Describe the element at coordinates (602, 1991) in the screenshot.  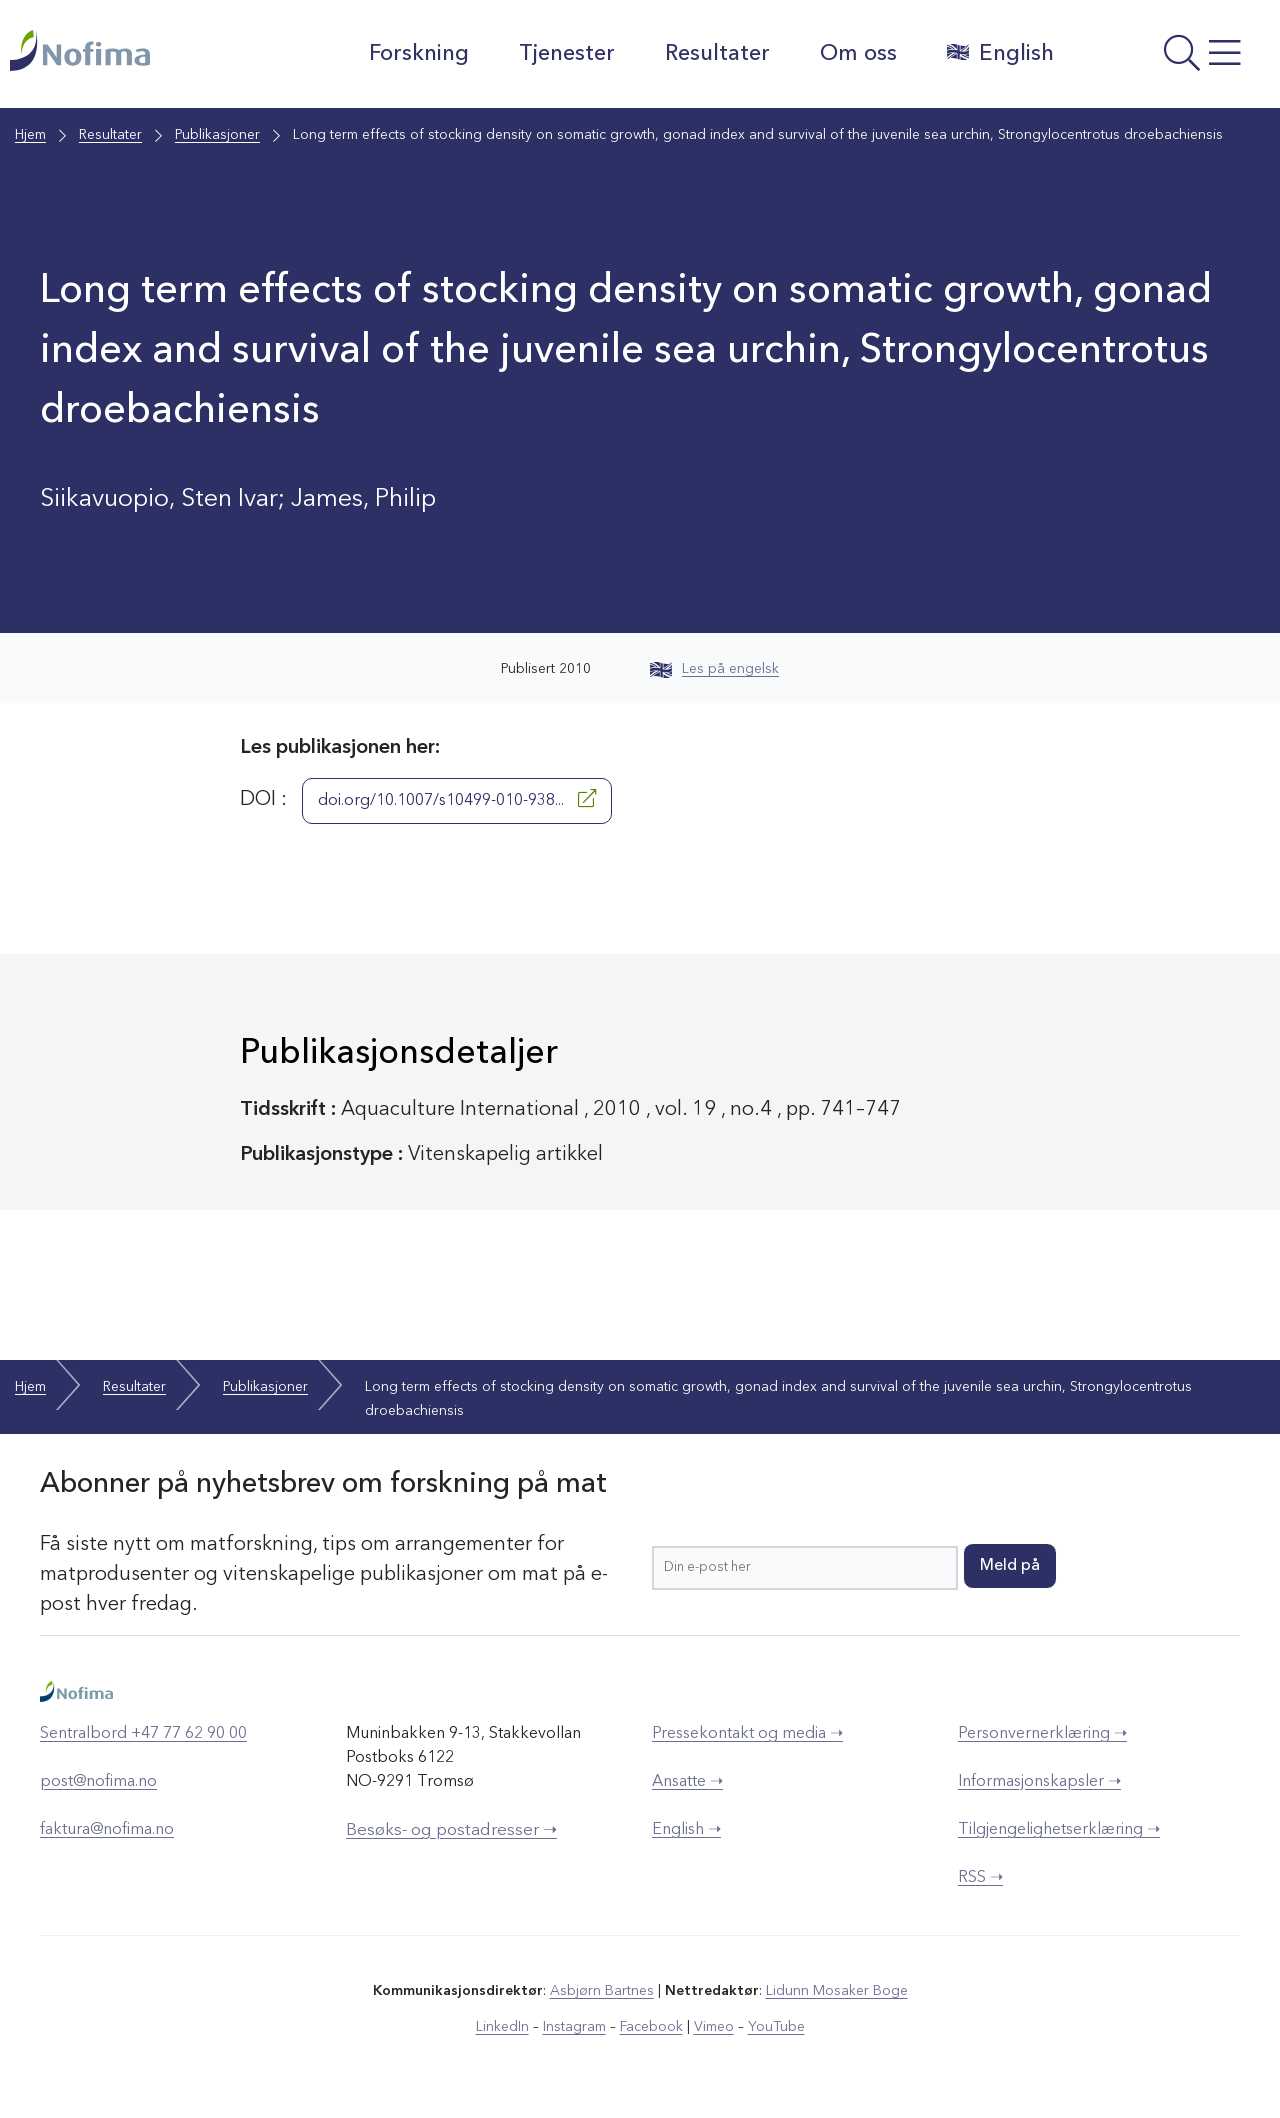
I see `Asbjørn Bartnes` at that location.